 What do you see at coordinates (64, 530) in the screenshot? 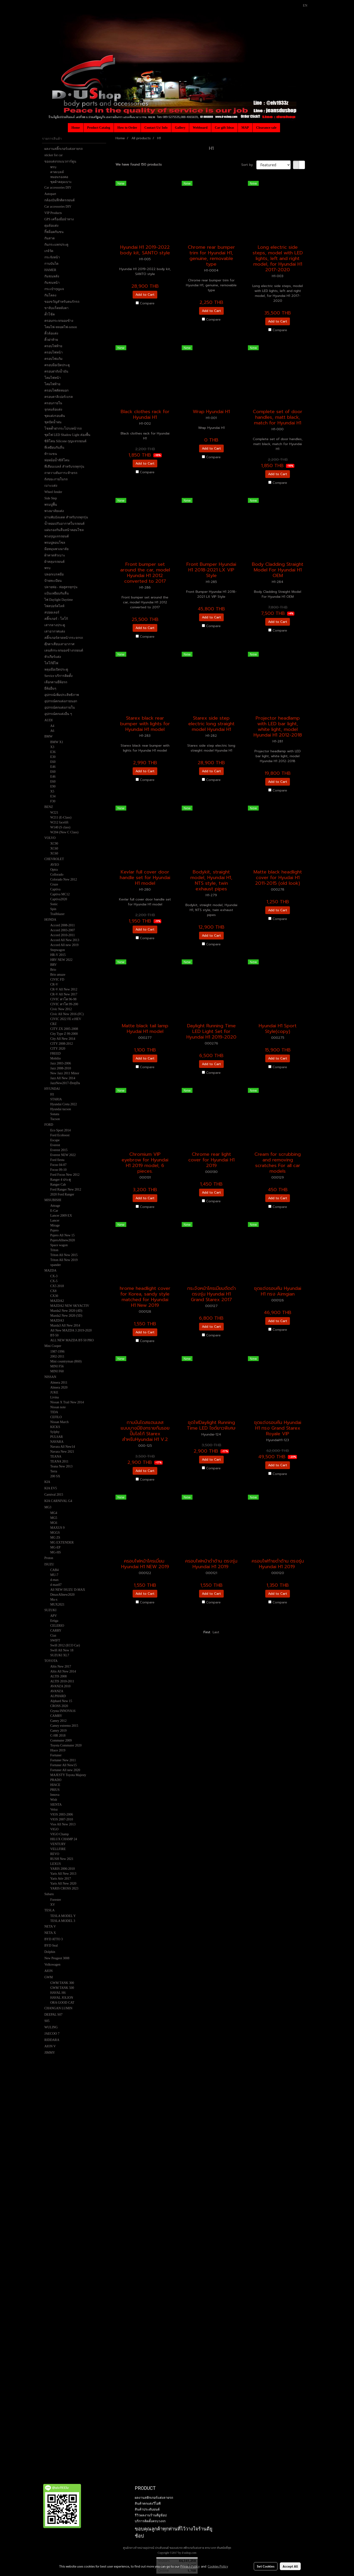
I see `แผ่นรองกันลื่นหน้าคอนโซล` at bounding box center [64, 530].